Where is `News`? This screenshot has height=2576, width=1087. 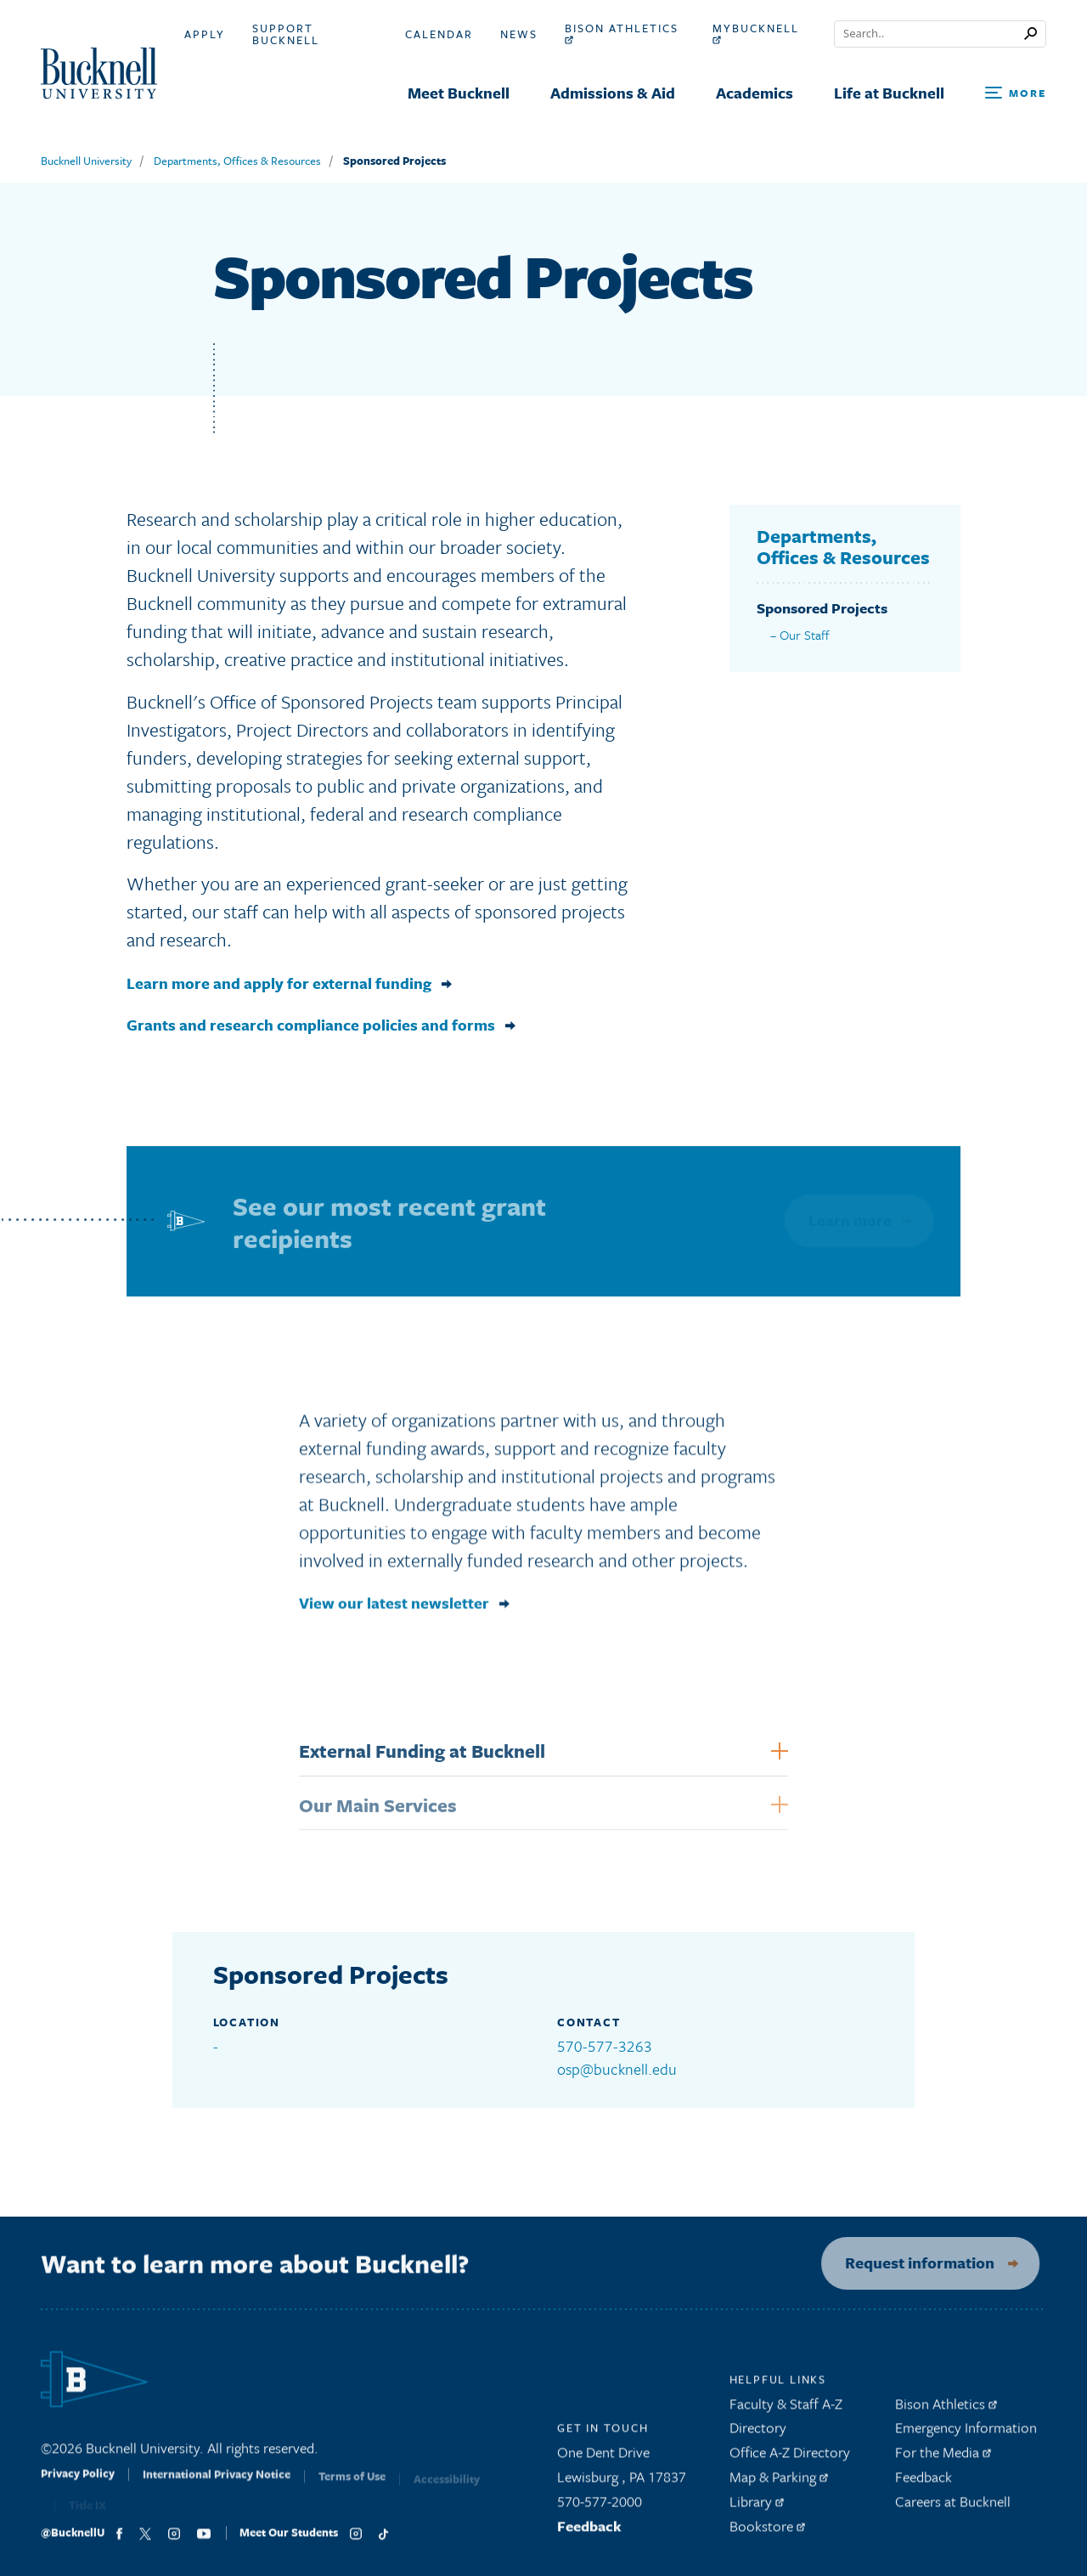
News is located at coordinates (519, 34).